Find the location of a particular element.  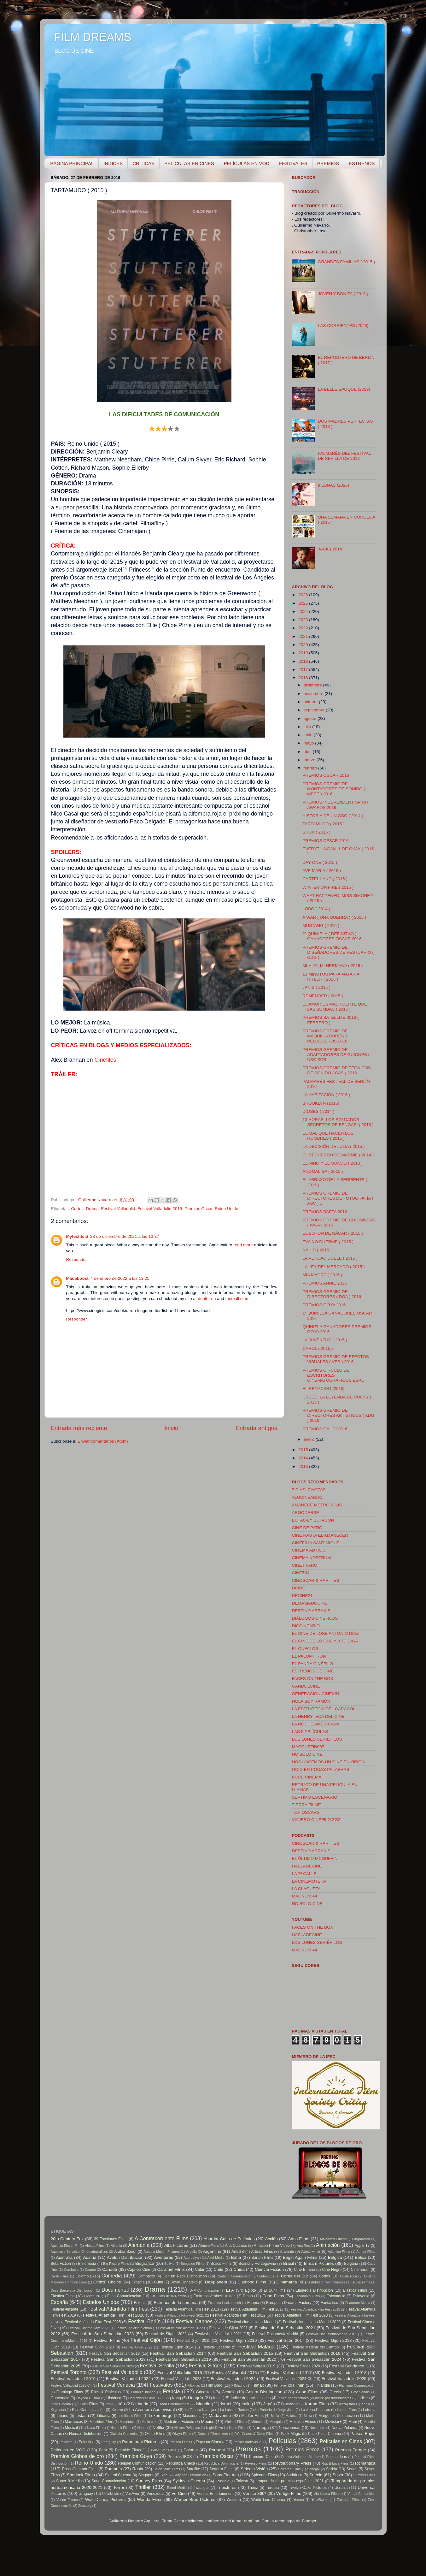

Taiwán is located at coordinates (242, 2481).